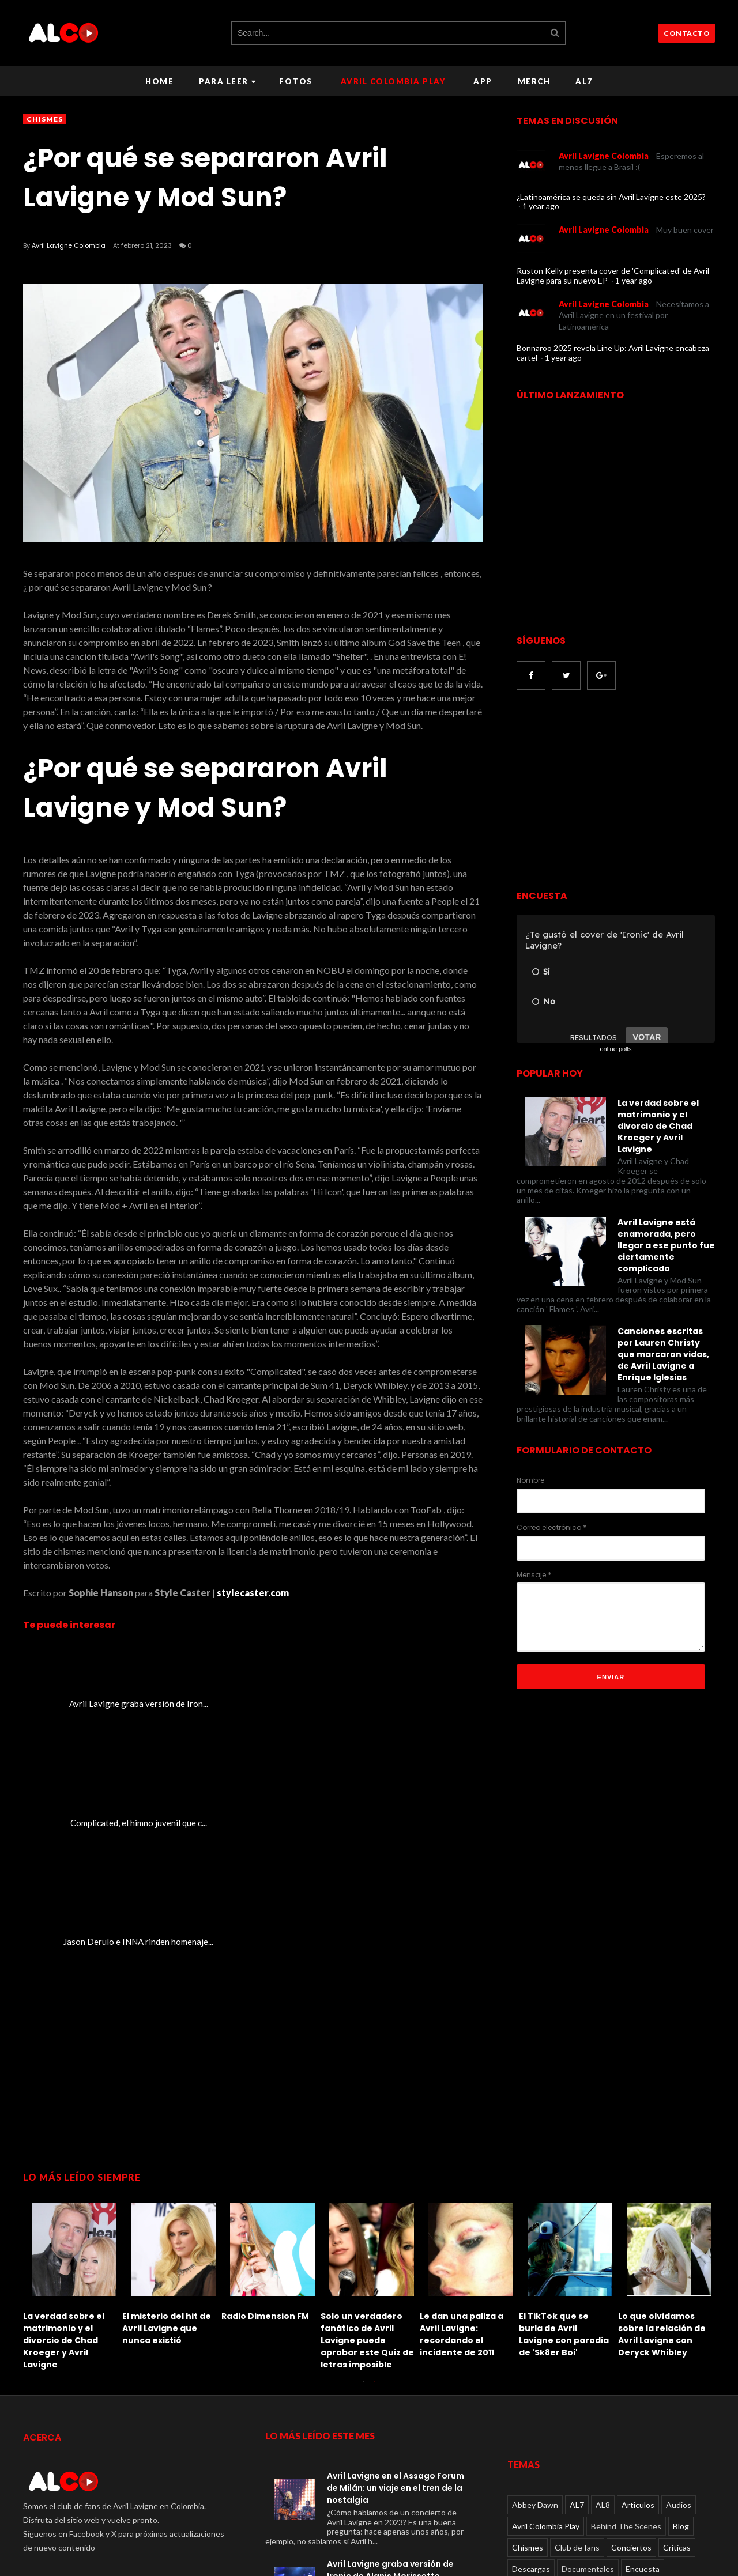  Describe the element at coordinates (638, 2267) in the screenshot. I see `Articulos` at that location.